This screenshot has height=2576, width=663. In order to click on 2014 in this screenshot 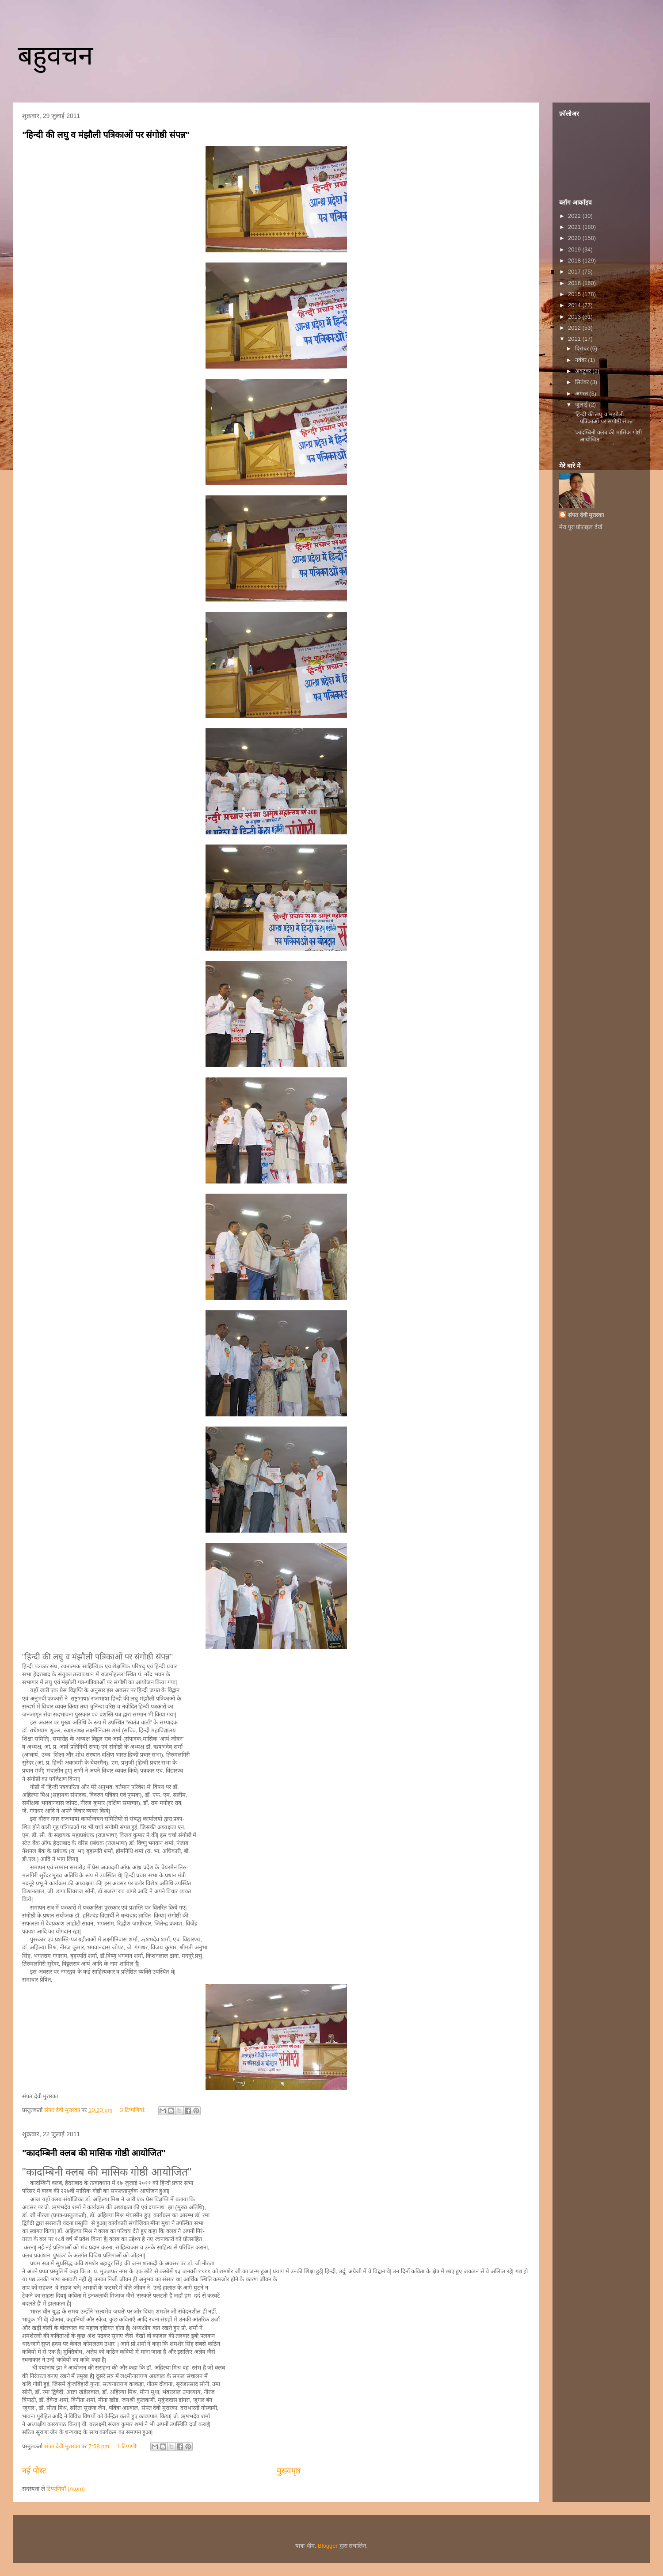, I will do `click(575, 305)`.